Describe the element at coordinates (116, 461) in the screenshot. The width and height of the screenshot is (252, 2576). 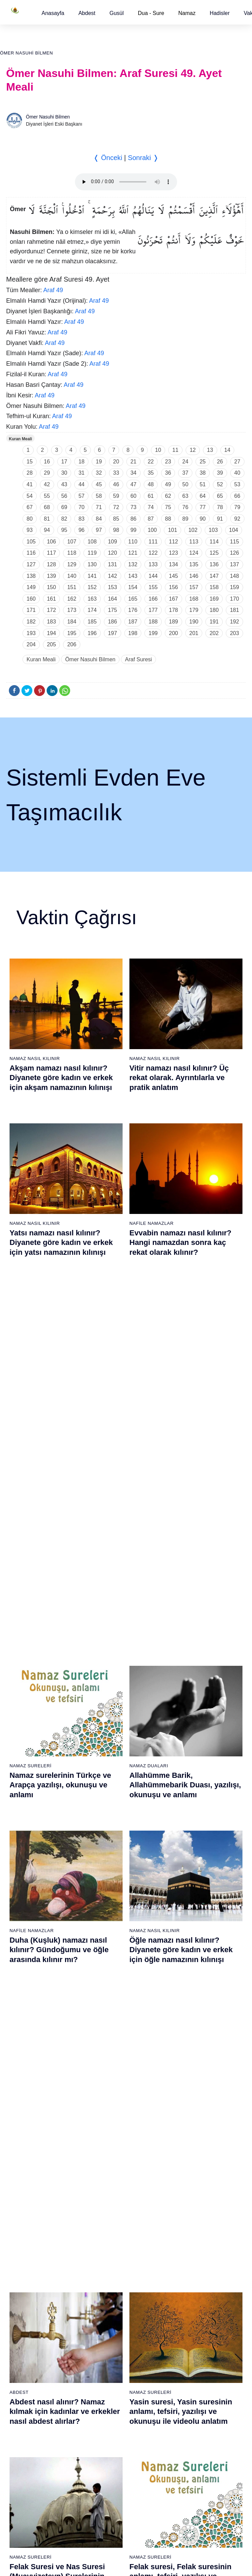
I see `20` at that location.